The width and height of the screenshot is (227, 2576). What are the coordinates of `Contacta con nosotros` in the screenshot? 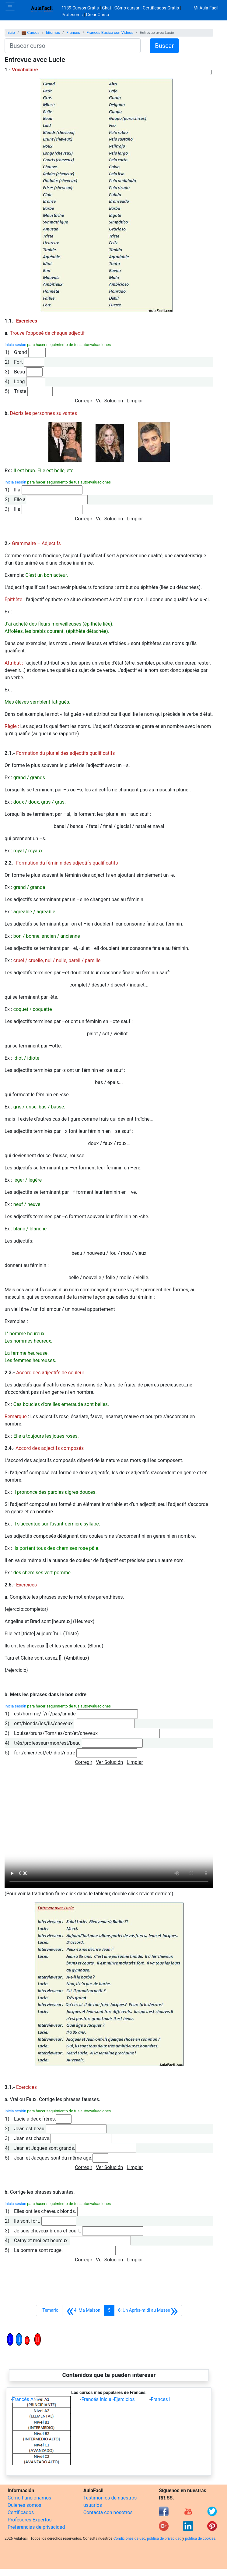 It's located at (108, 2512).